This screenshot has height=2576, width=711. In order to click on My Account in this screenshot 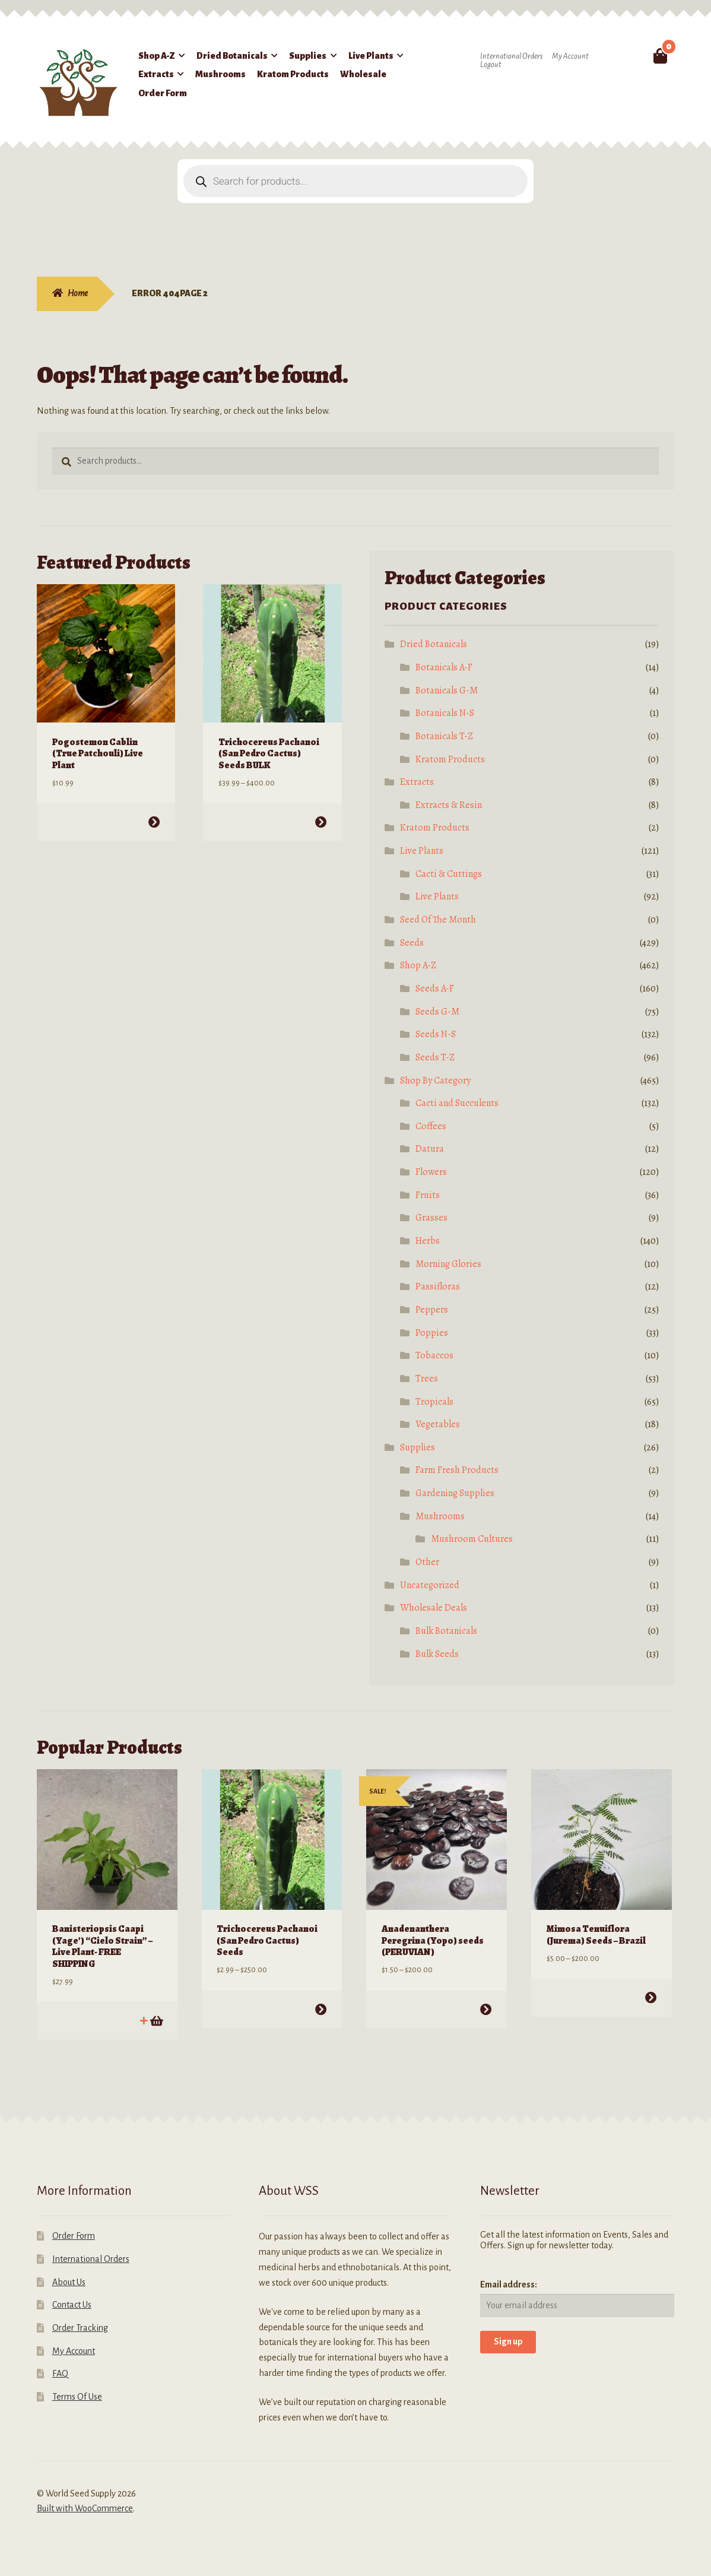, I will do `click(570, 56)`.